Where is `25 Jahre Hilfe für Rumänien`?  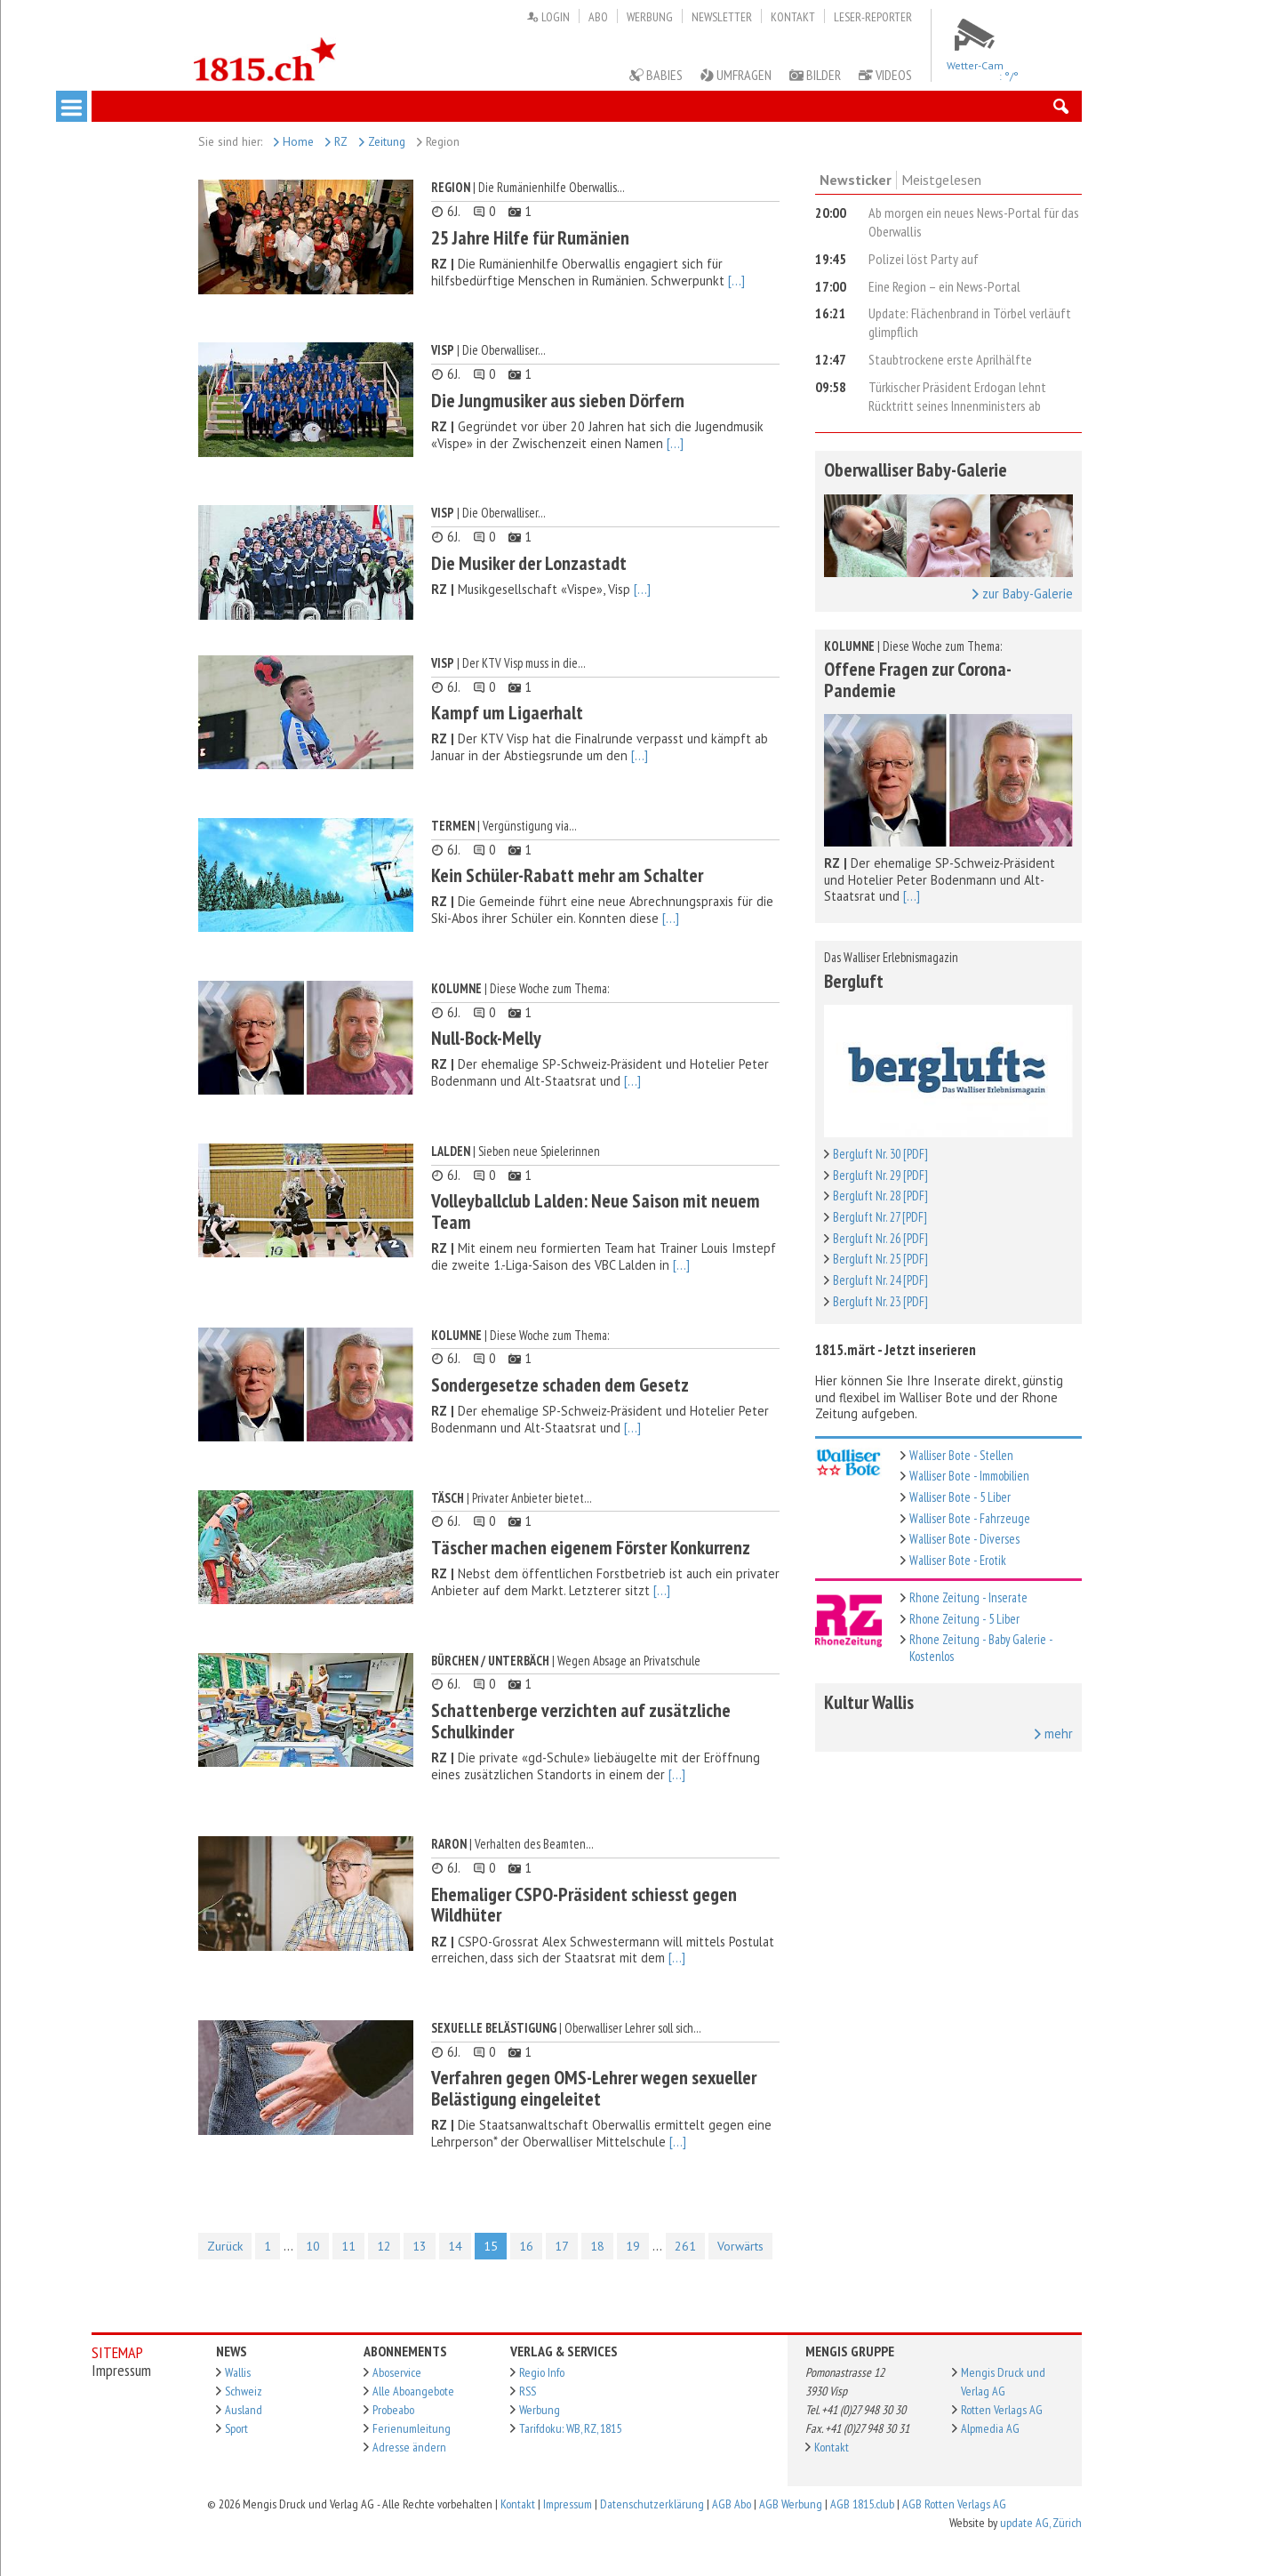
25 Jahre Hilfe für Rumänien is located at coordinates (530, 237).